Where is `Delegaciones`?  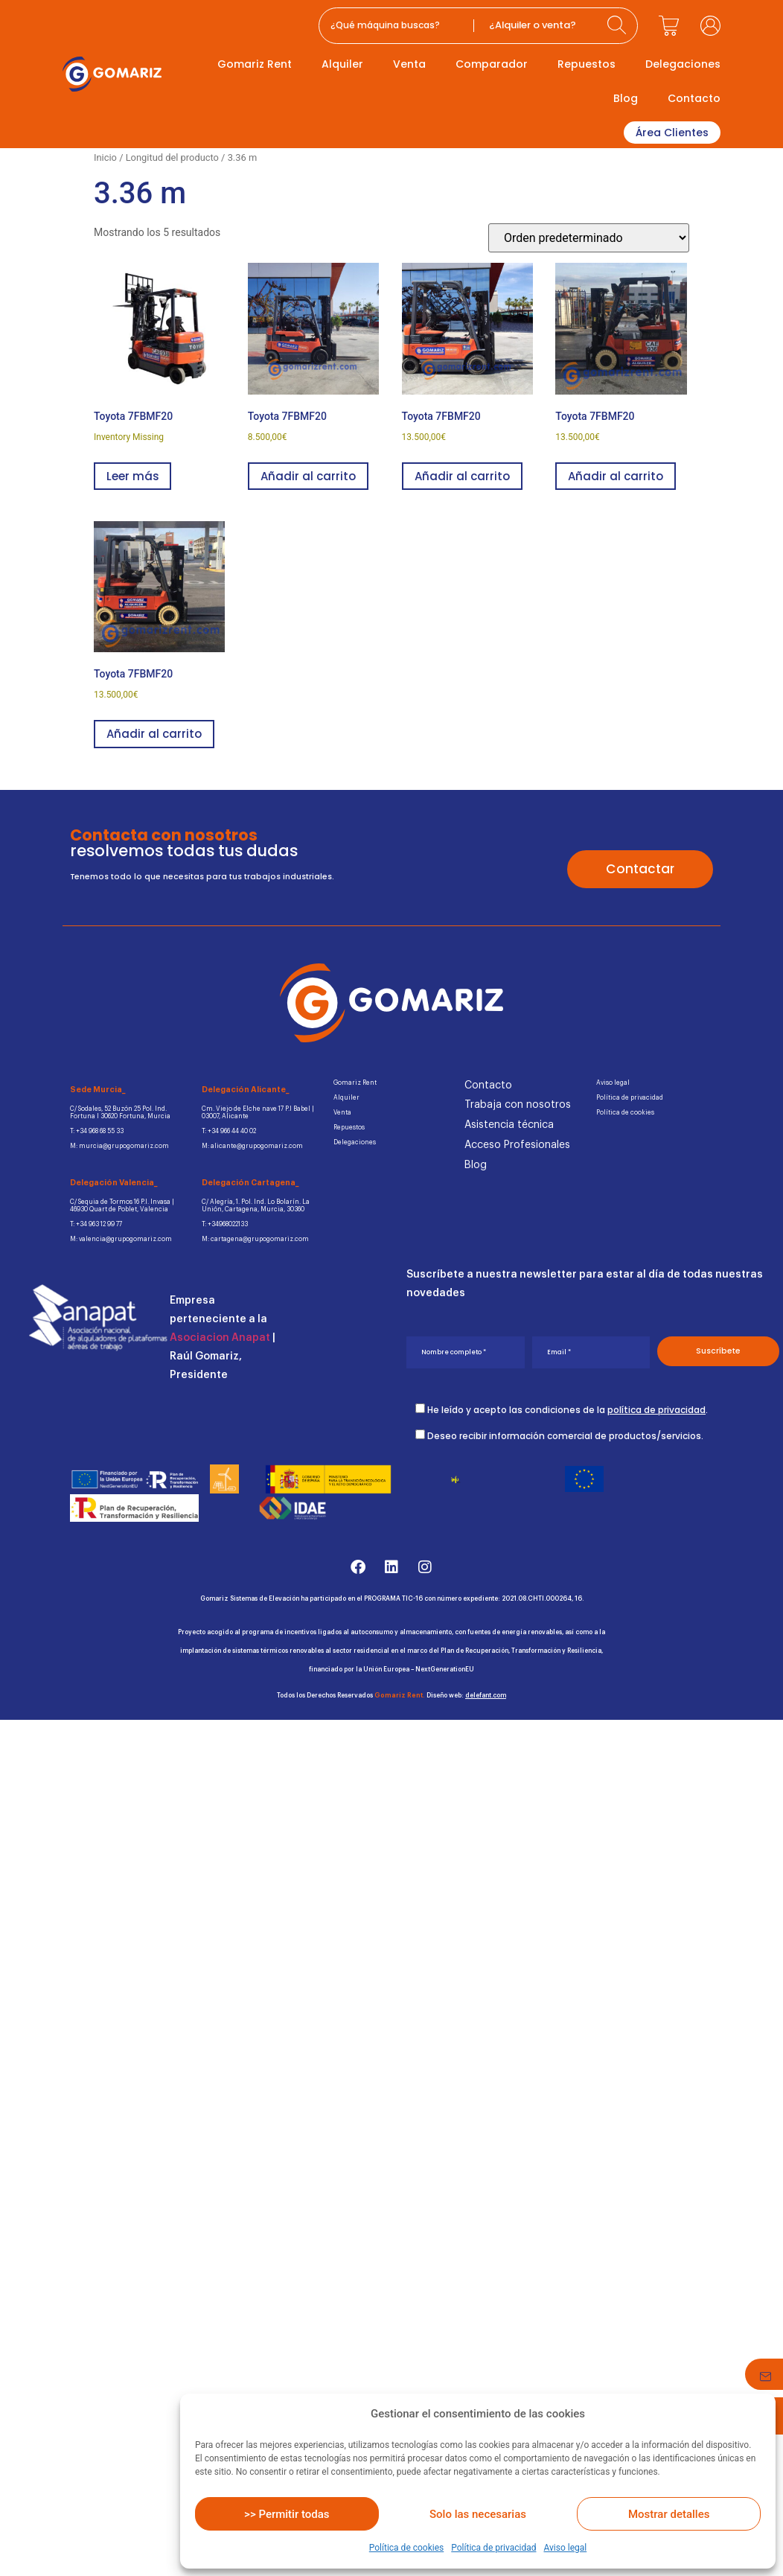
Delegaciones is located at coordinates (682, 64).